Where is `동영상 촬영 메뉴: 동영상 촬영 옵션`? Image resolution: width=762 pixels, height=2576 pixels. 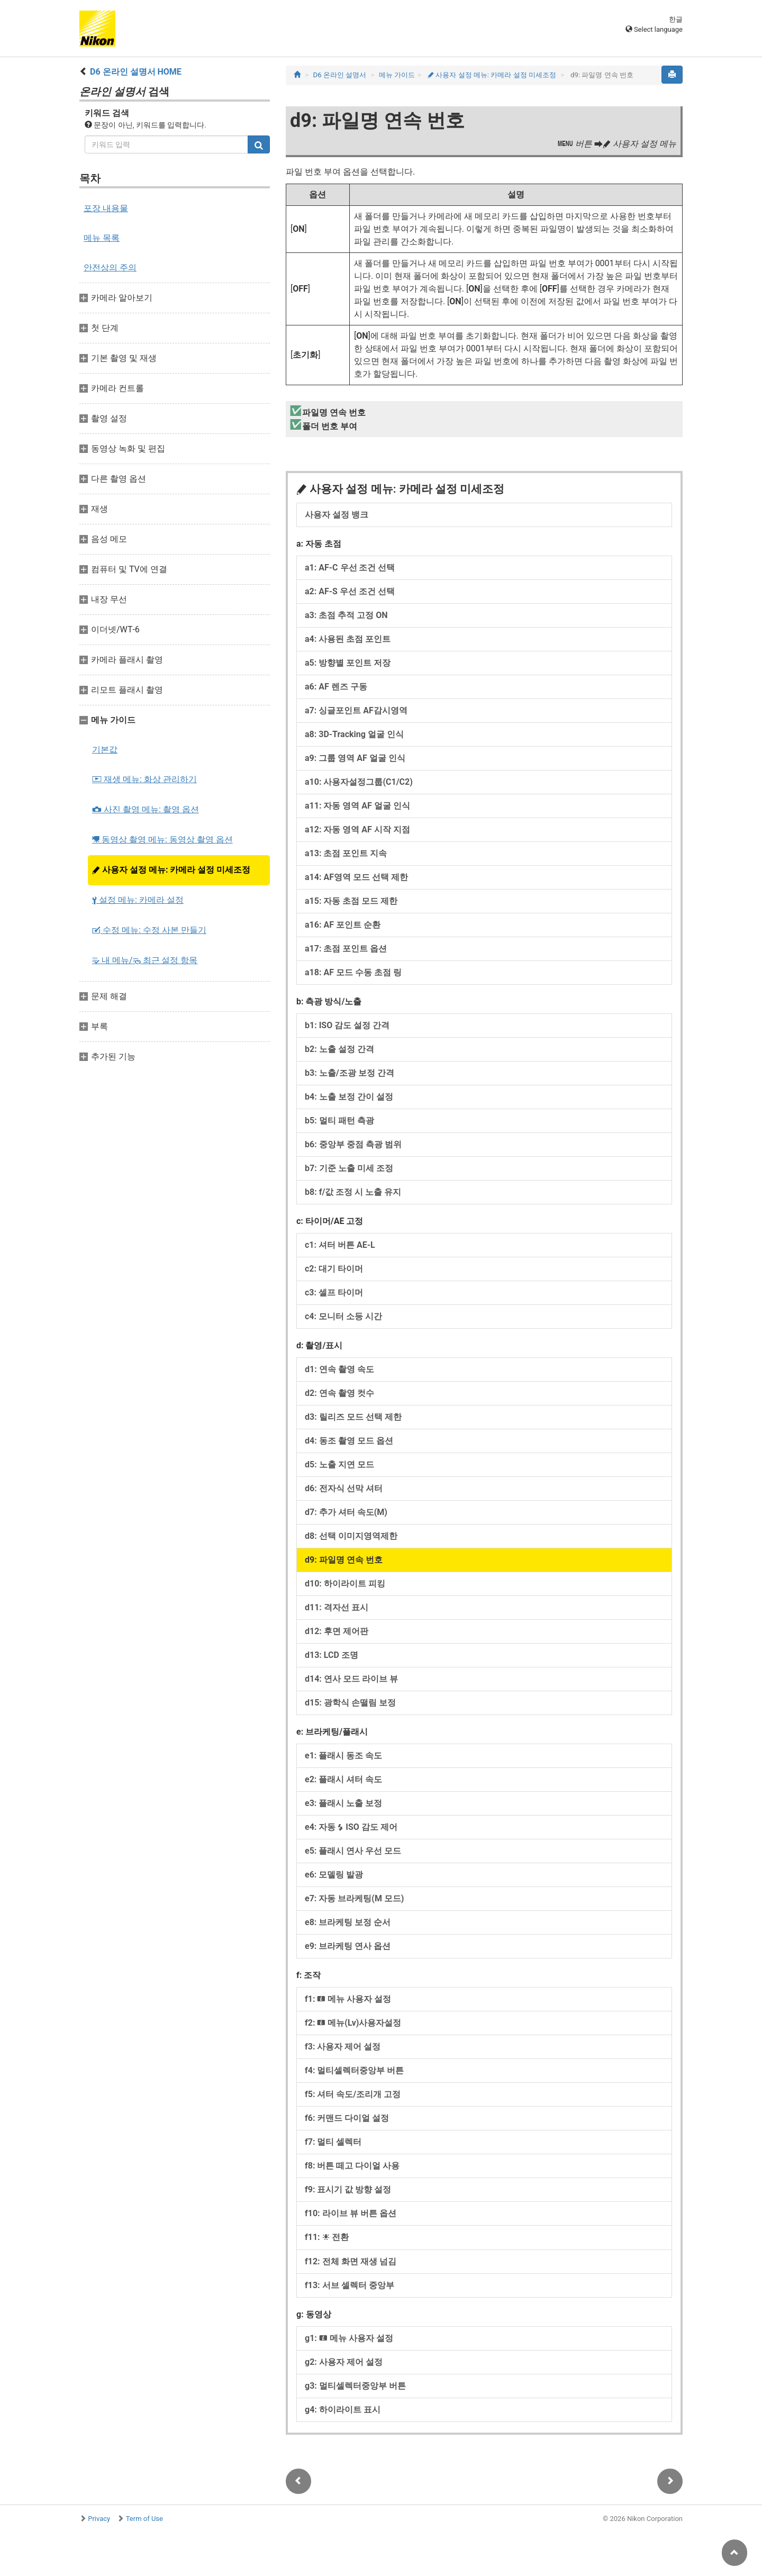
동영상 촬영 메뉴: 동영상 촬영 옵션 is located at coordinates (162, 840).